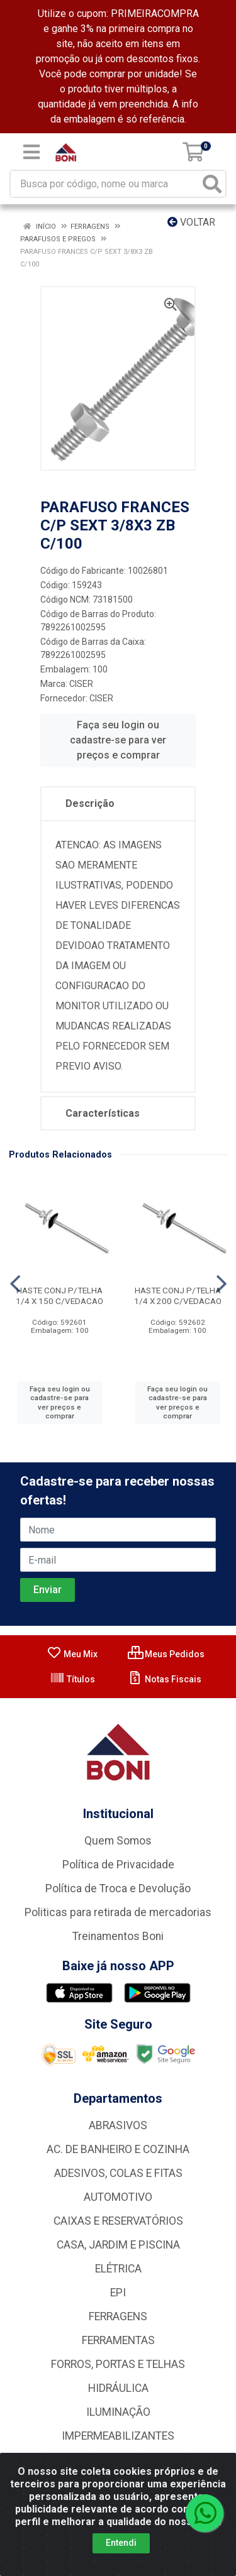 This screenshot has height=2576, width=236. I want to click on EPI, so click(118, 2292).